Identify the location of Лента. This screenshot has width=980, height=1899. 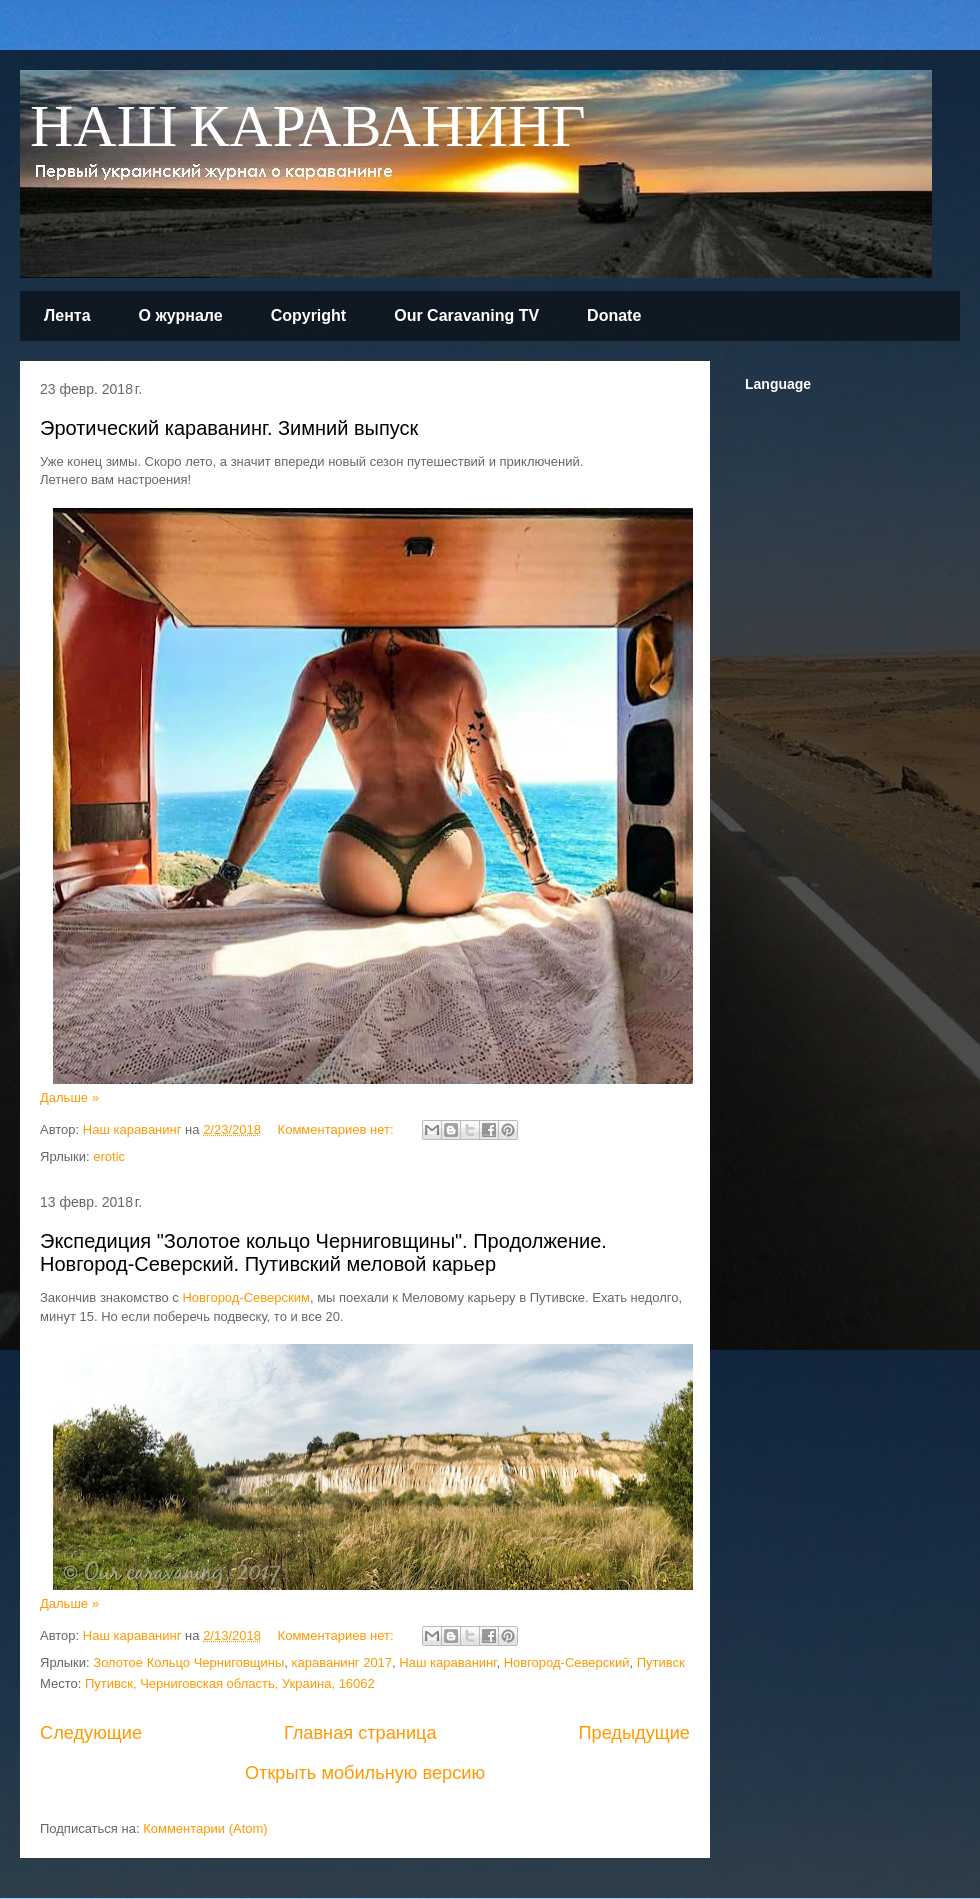
(67, 315).